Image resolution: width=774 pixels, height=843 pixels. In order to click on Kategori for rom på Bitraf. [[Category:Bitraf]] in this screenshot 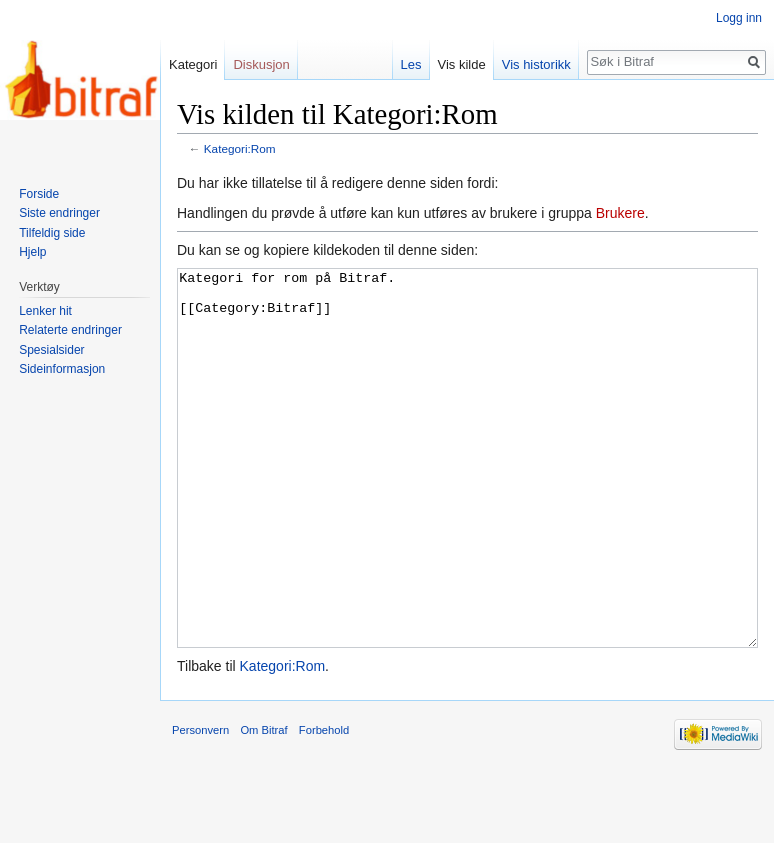, I will do `click(467, 495)`.